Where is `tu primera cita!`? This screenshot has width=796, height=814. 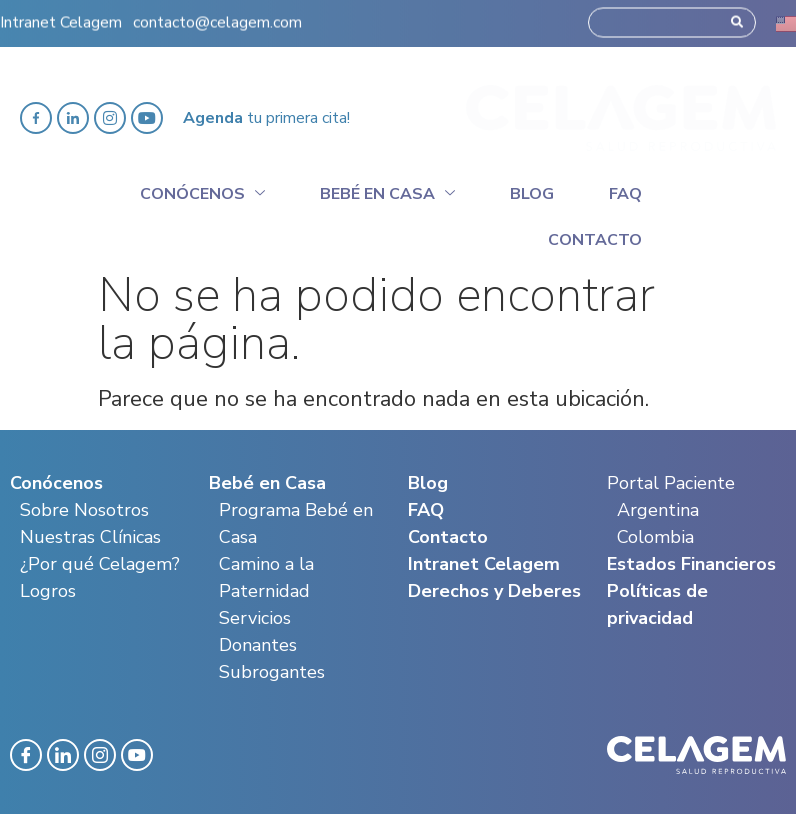 tu primera cita! is located at coordinates (266, 118).